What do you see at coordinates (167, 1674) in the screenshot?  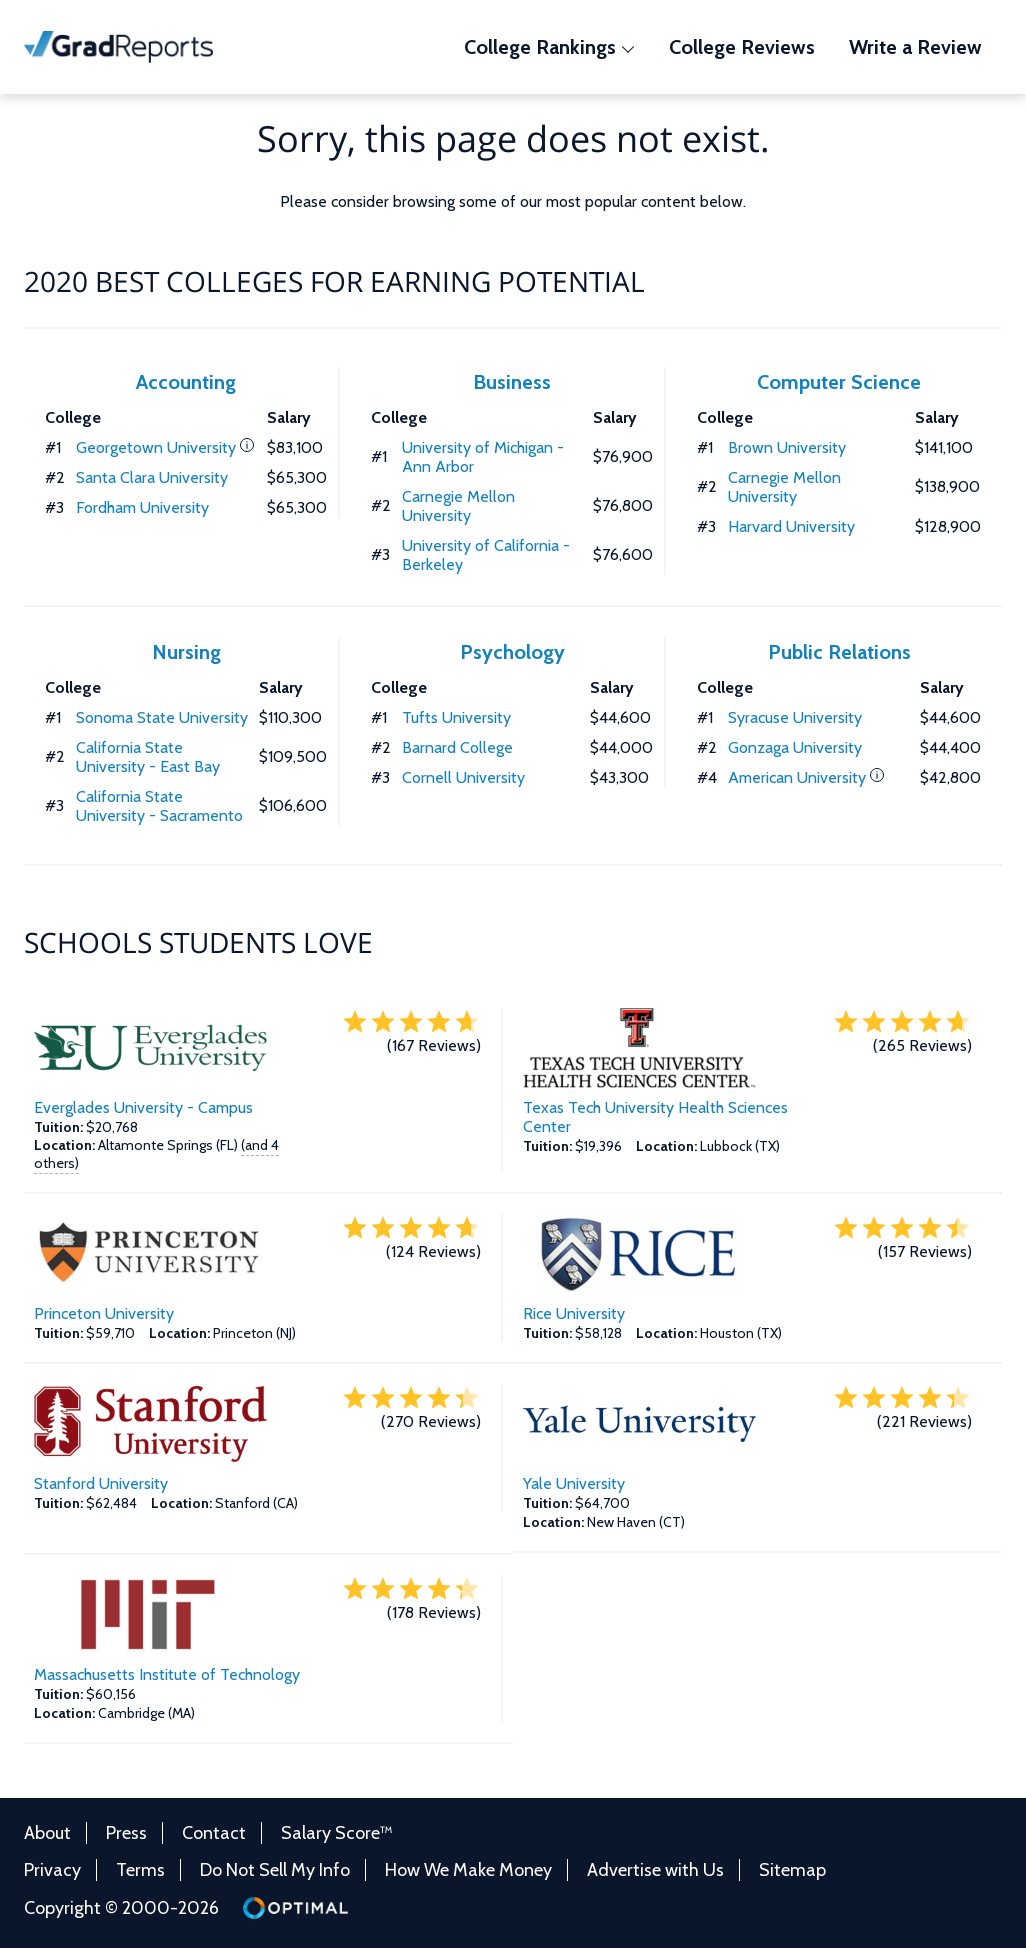 I see `Massachusetts Institute of Technology` at bounding box center [167, 1674].